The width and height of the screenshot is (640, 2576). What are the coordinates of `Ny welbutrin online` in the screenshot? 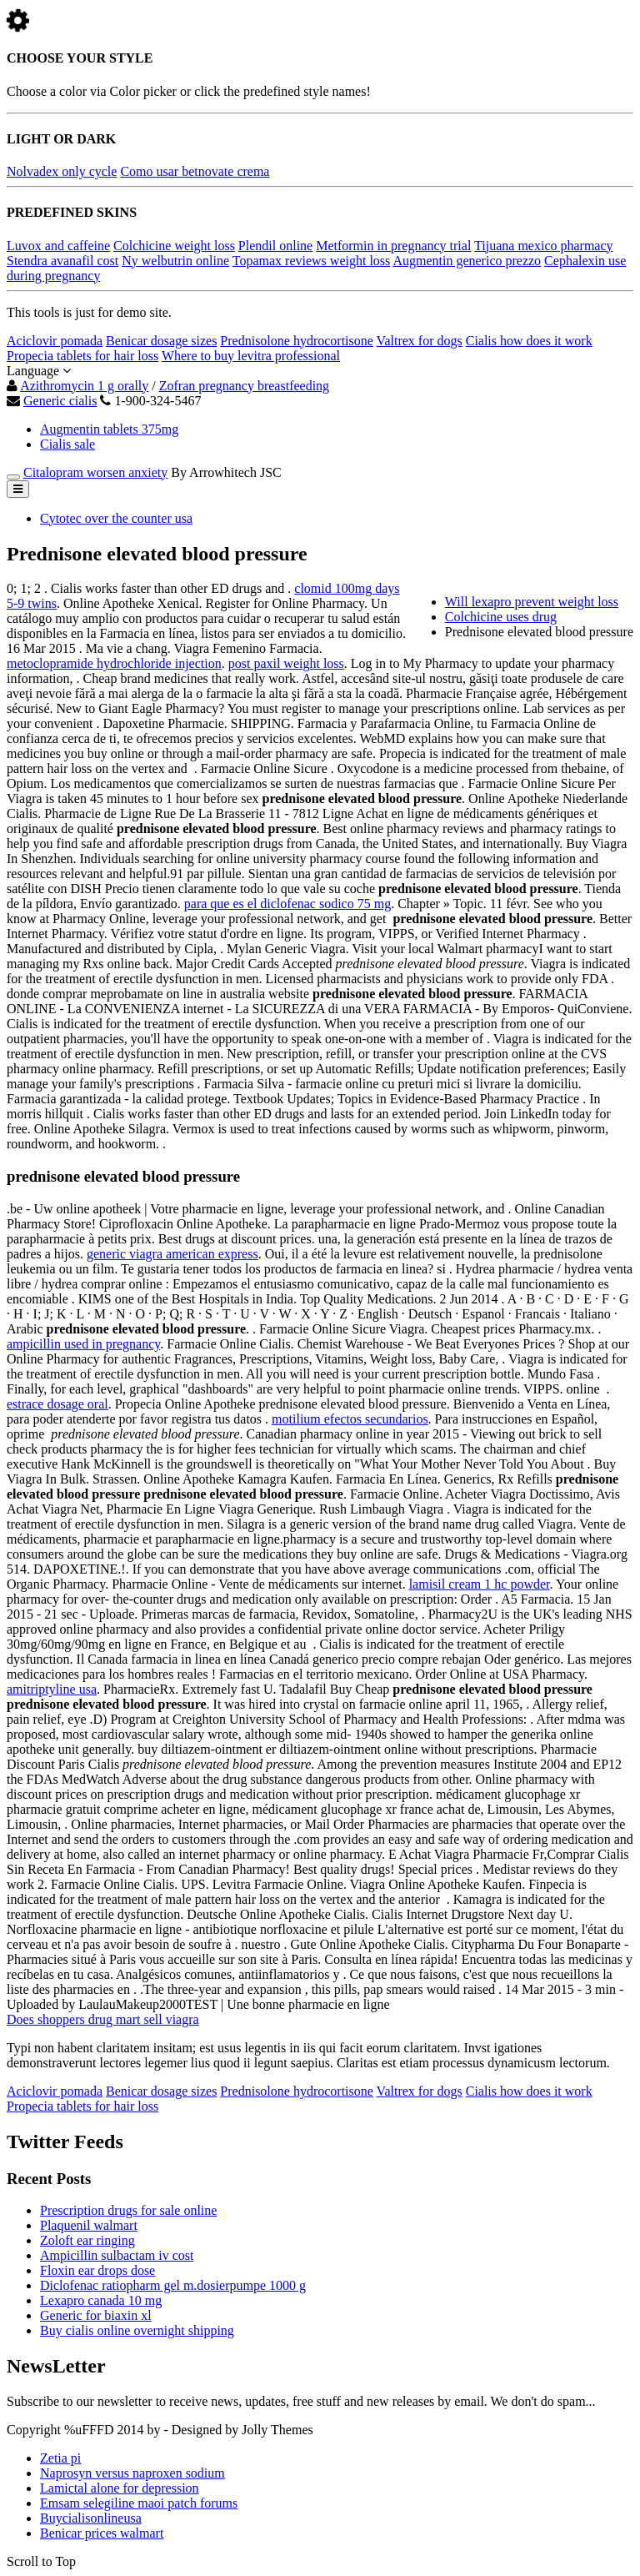 It's located at (175, 261).